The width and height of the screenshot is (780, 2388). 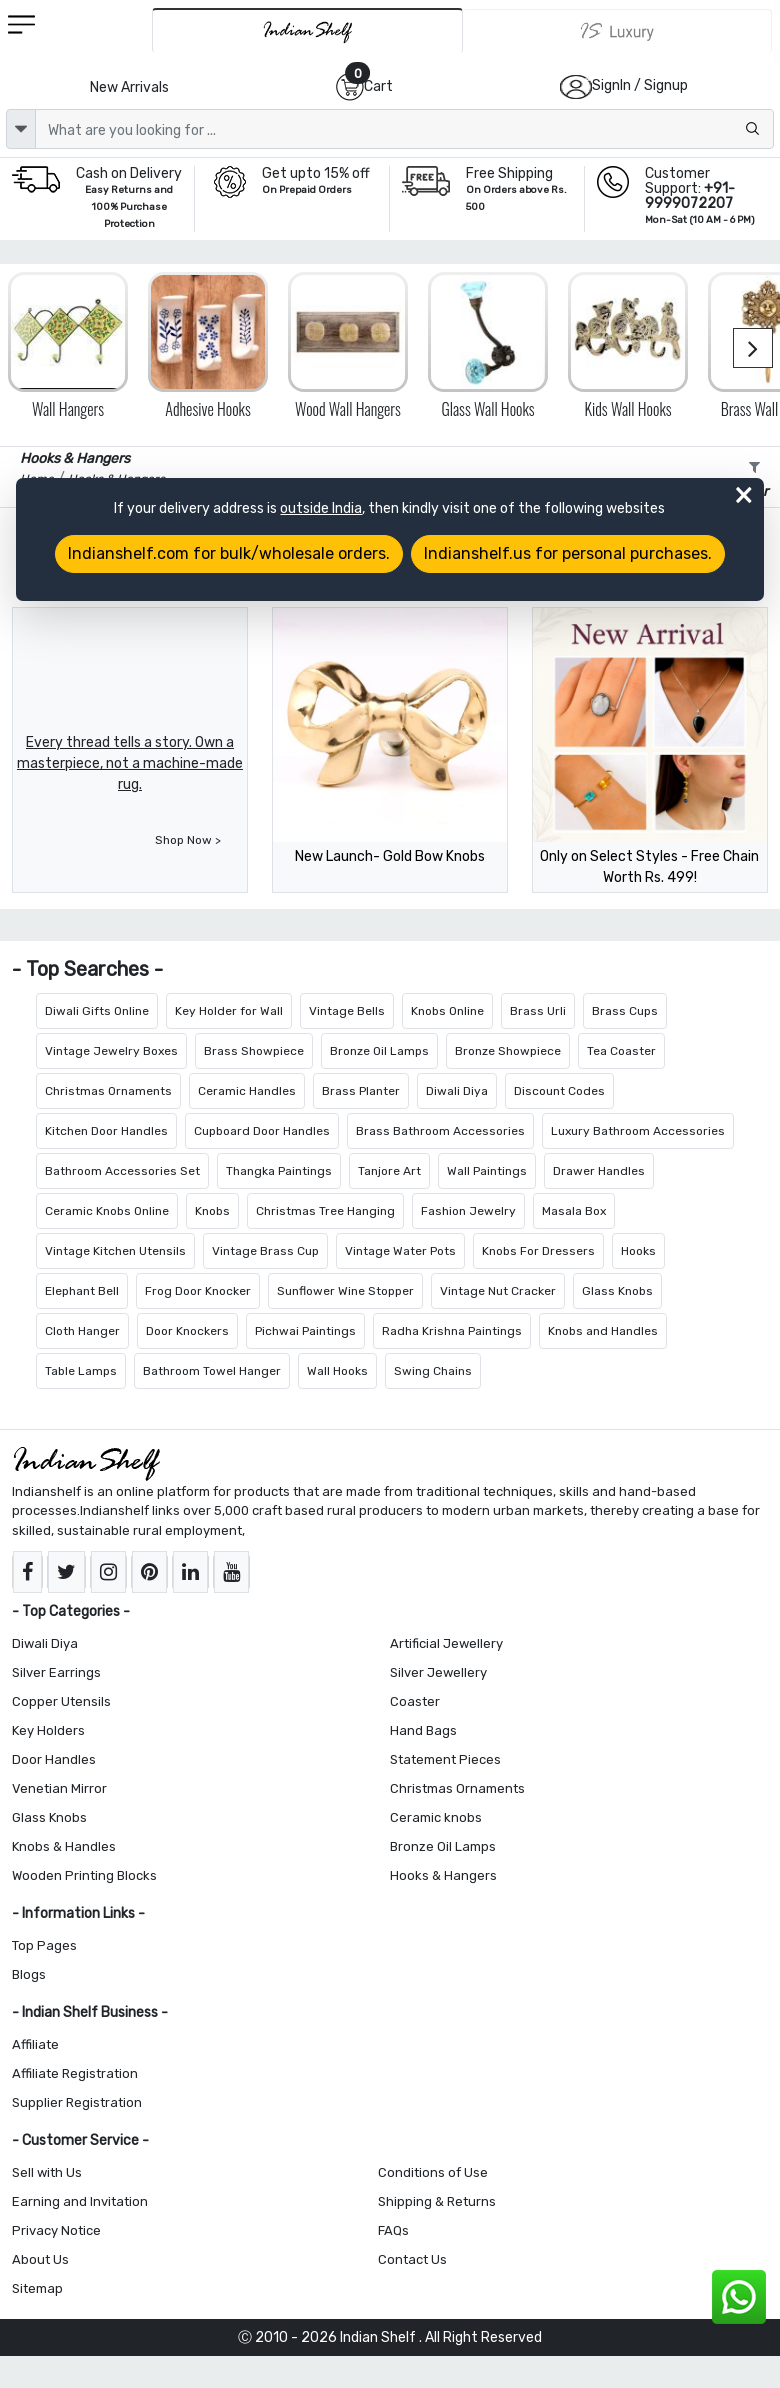 I want to click on Wall Paintings, so click(x=487, y=1171).